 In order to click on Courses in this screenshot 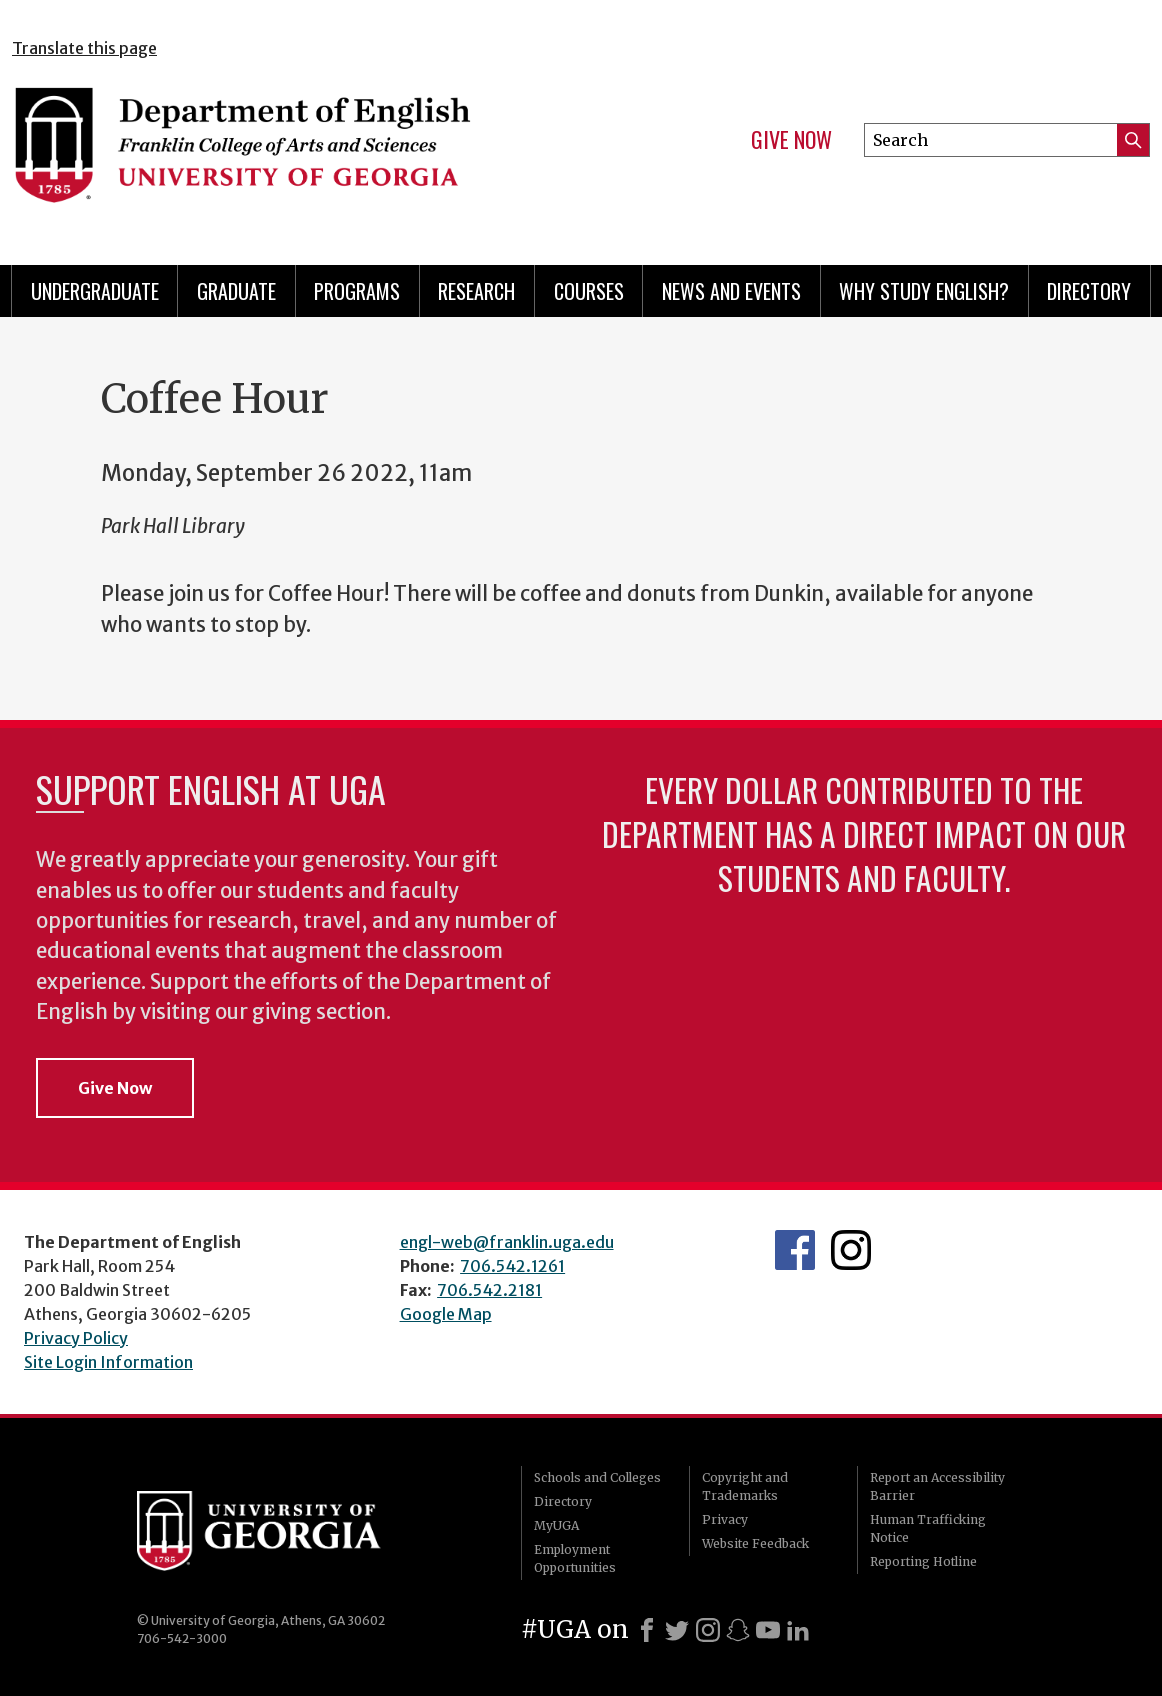, I will do `click(589, 291)`.